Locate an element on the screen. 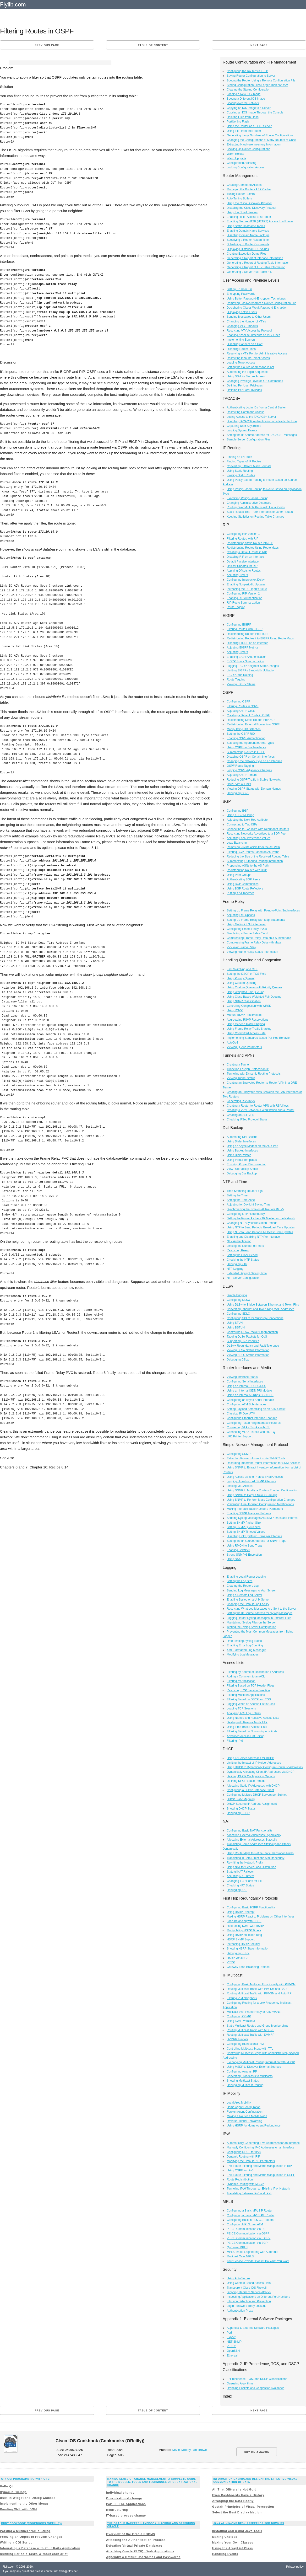 Image resolution: width=306 pixels, height=2576 pixels. Handling Events is located at coordinates (225, 2554).